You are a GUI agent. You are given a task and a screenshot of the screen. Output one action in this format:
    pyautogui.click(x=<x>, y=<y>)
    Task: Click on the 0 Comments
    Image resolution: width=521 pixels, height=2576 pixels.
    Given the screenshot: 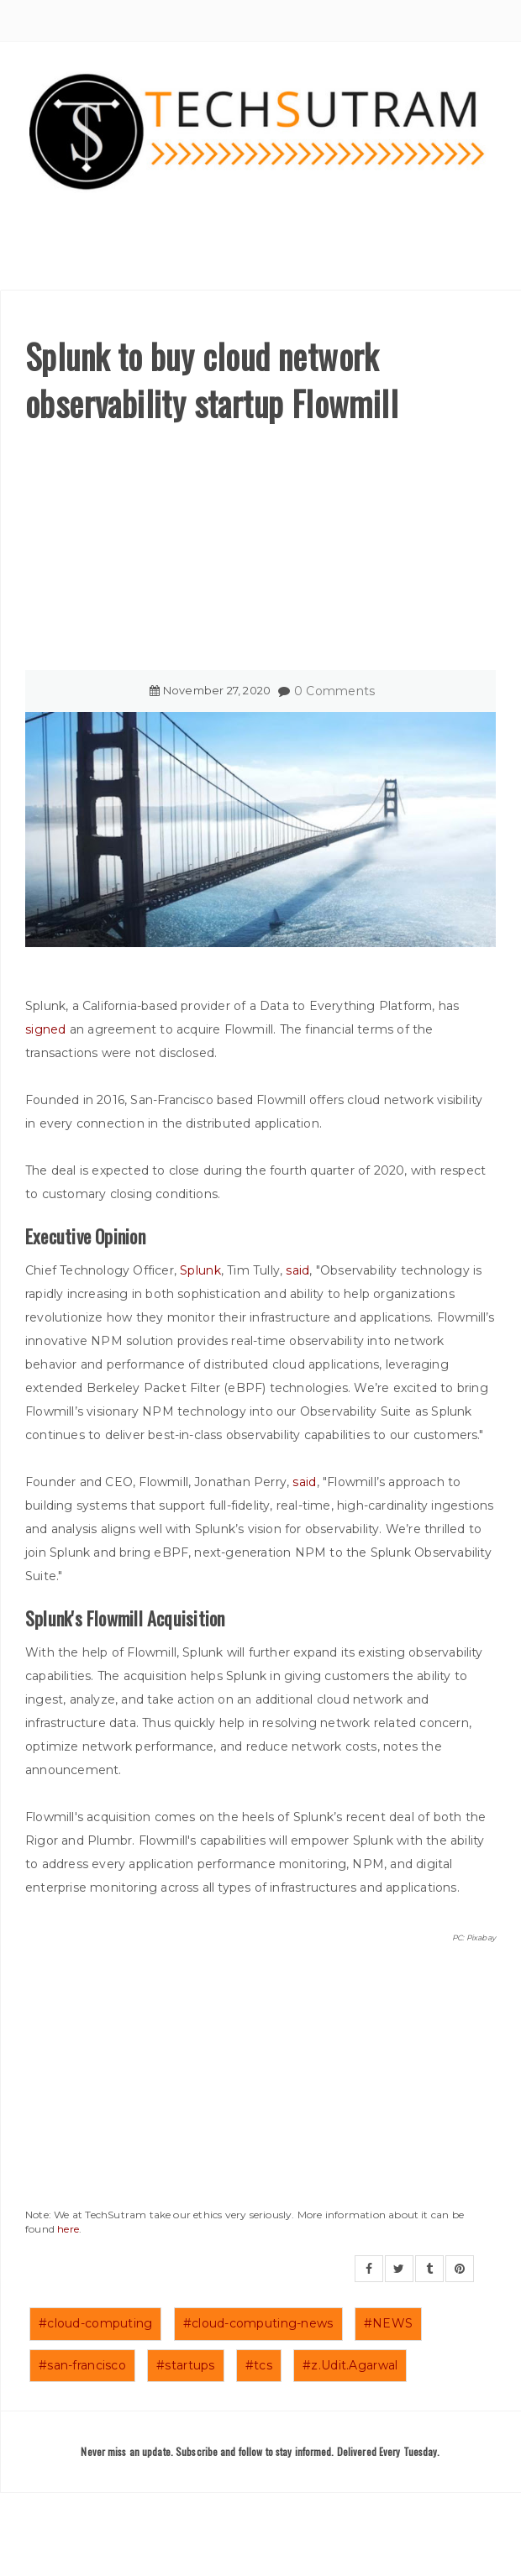 What is the action you would take?
    pyautogui.click(x=335, y=691)
    